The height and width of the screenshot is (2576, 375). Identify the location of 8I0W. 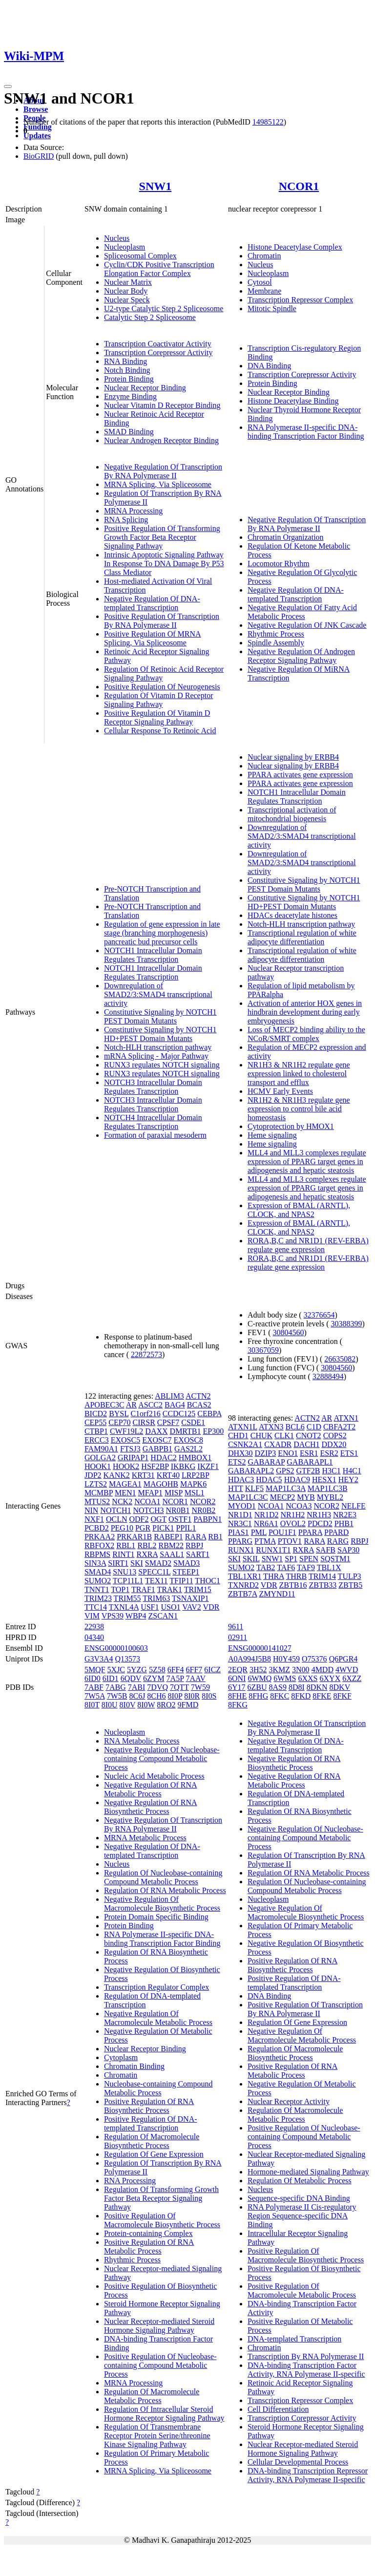
(146, 1705).